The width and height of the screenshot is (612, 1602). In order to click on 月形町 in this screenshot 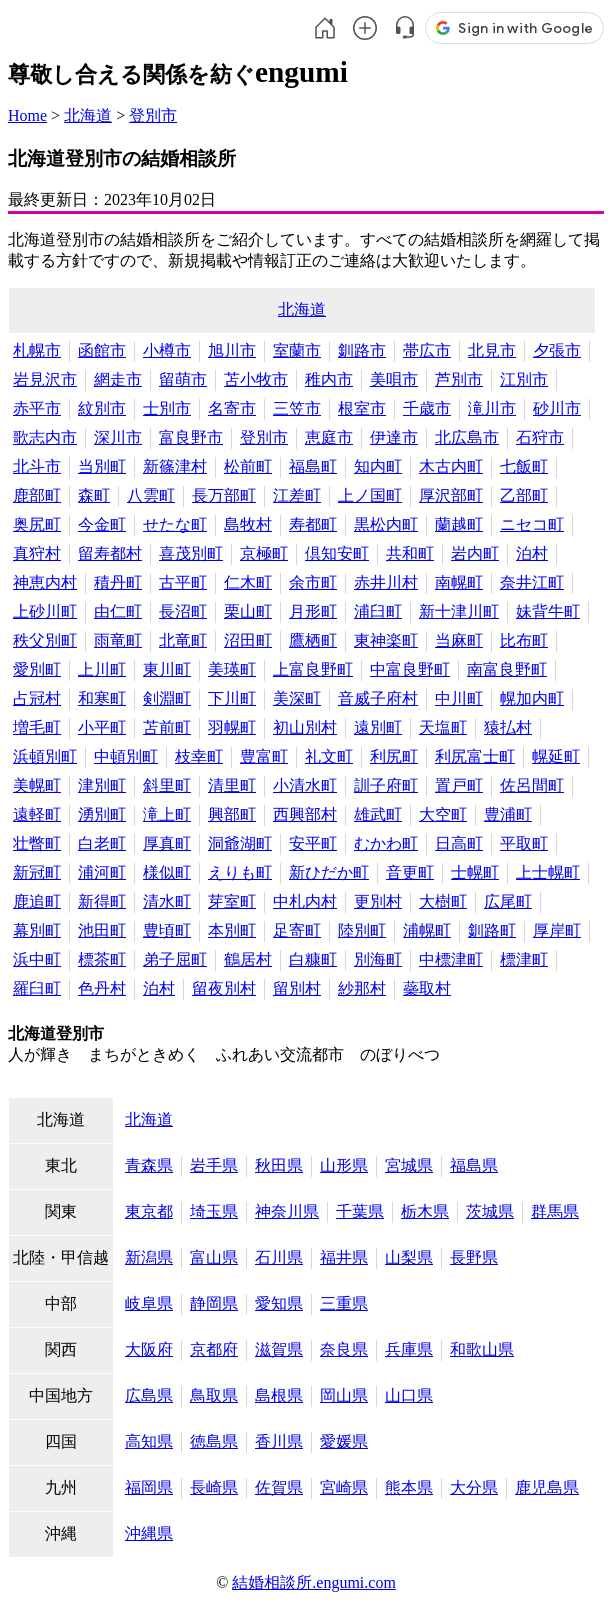, I will do `click(313, 611)`.